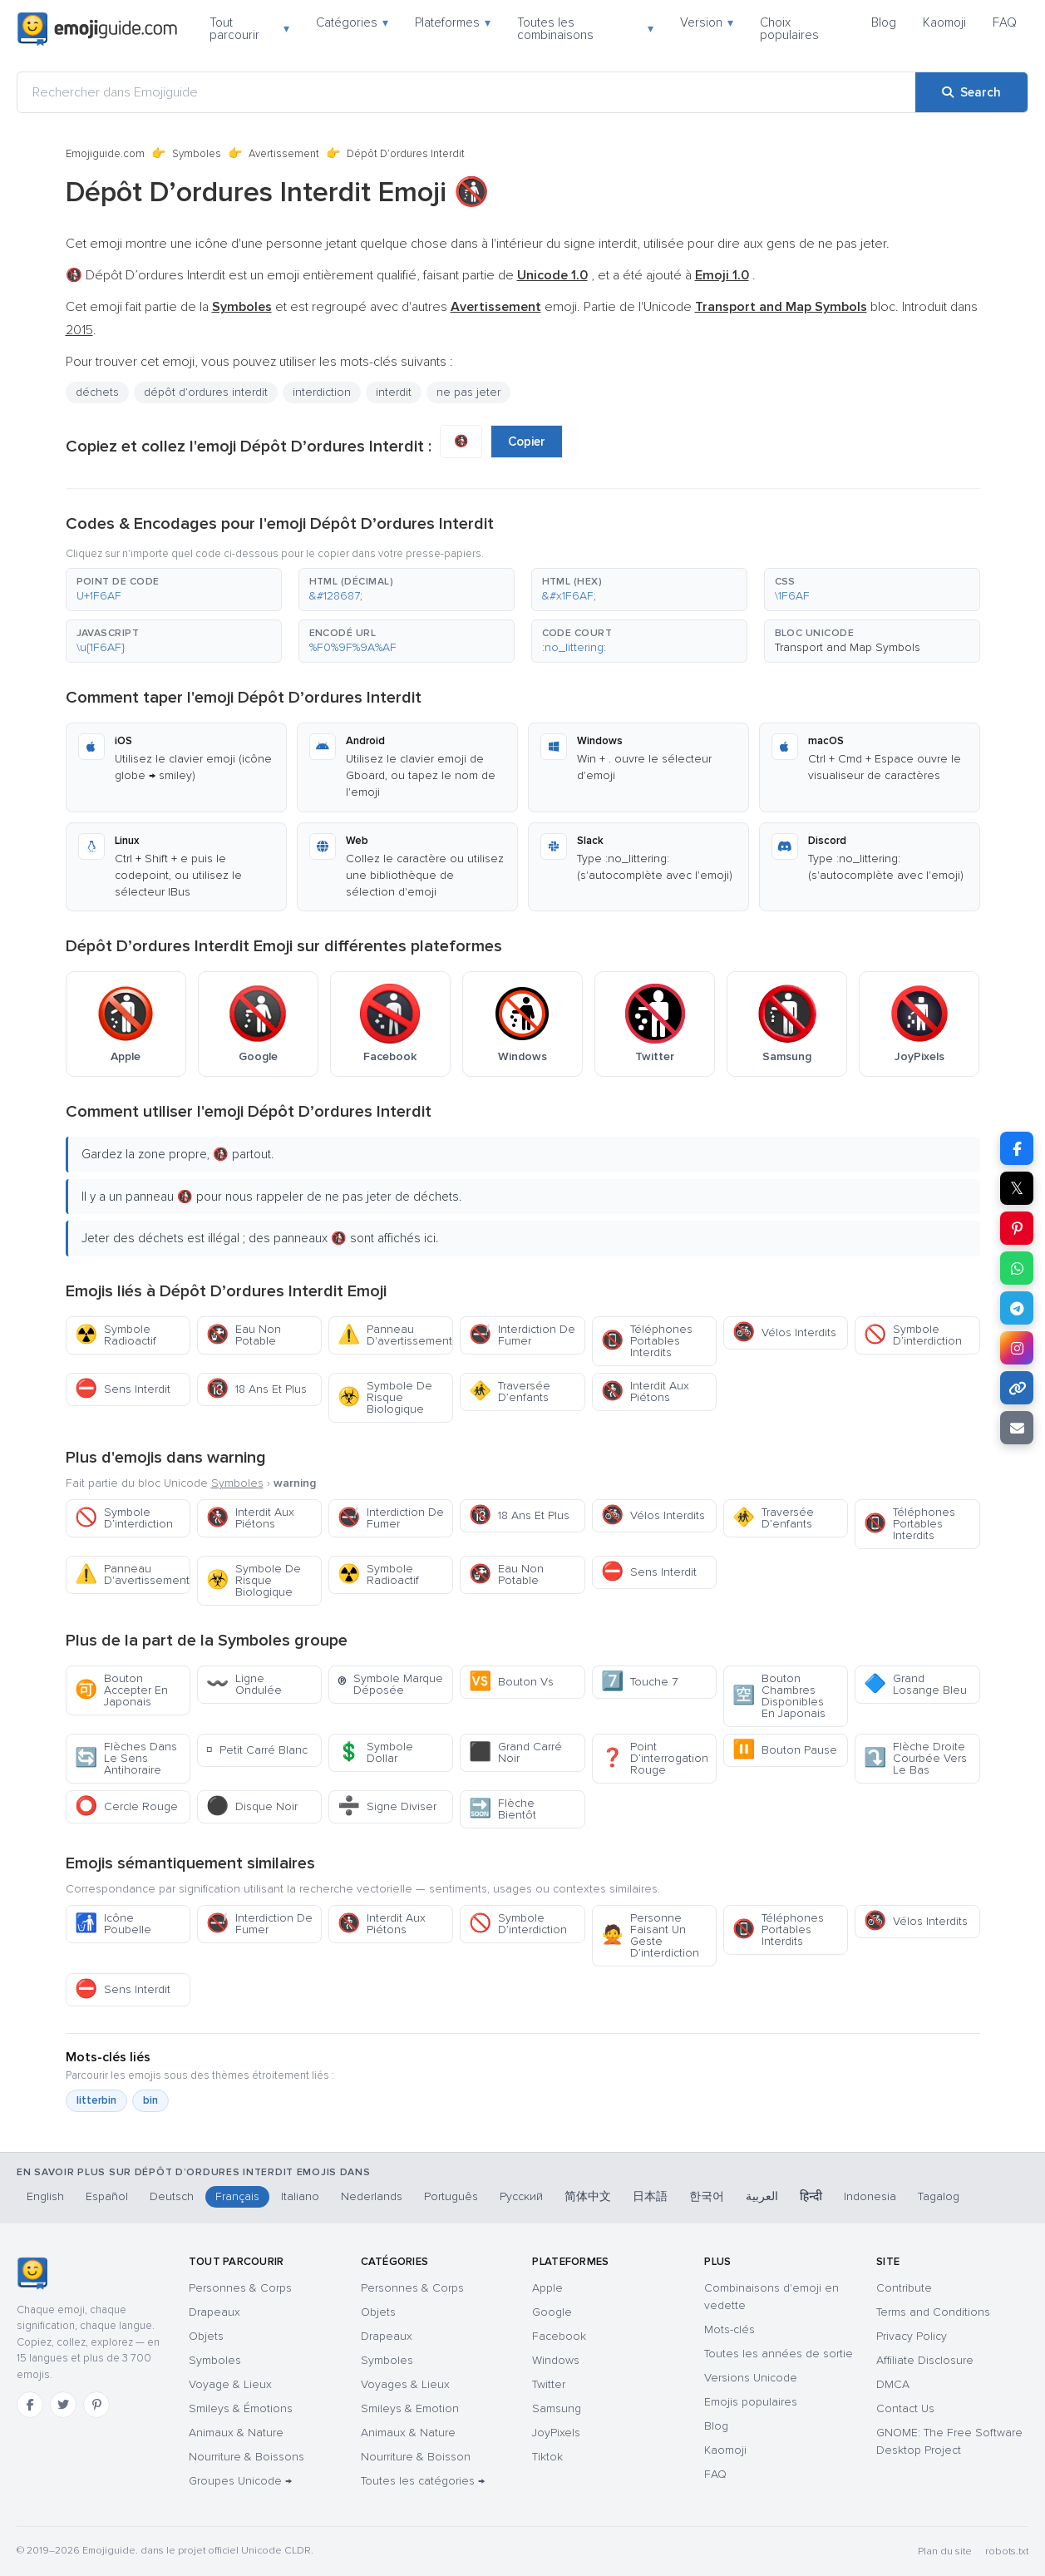  Describe the element at coordinates (172, 2196) in the screenshot. I see `Deutsch` at that location.